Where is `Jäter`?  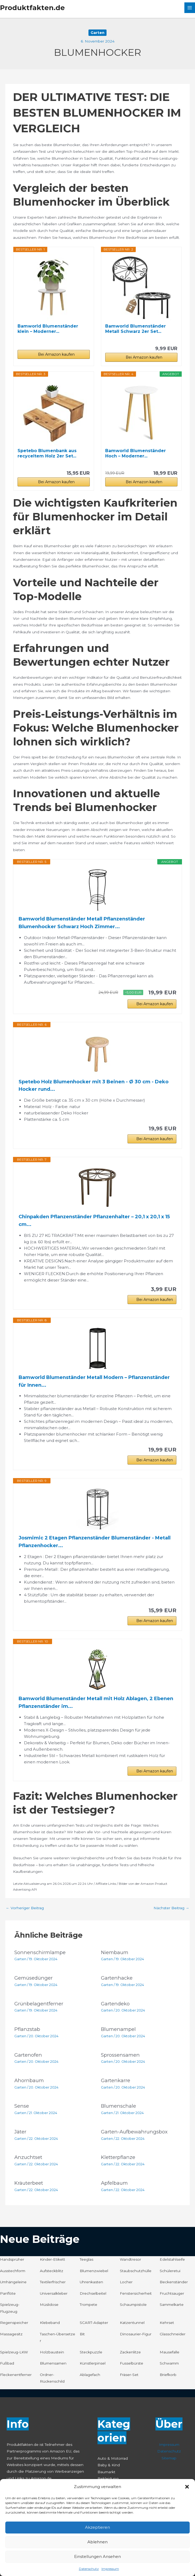
Jäter is located at coordinates (20, 2132).